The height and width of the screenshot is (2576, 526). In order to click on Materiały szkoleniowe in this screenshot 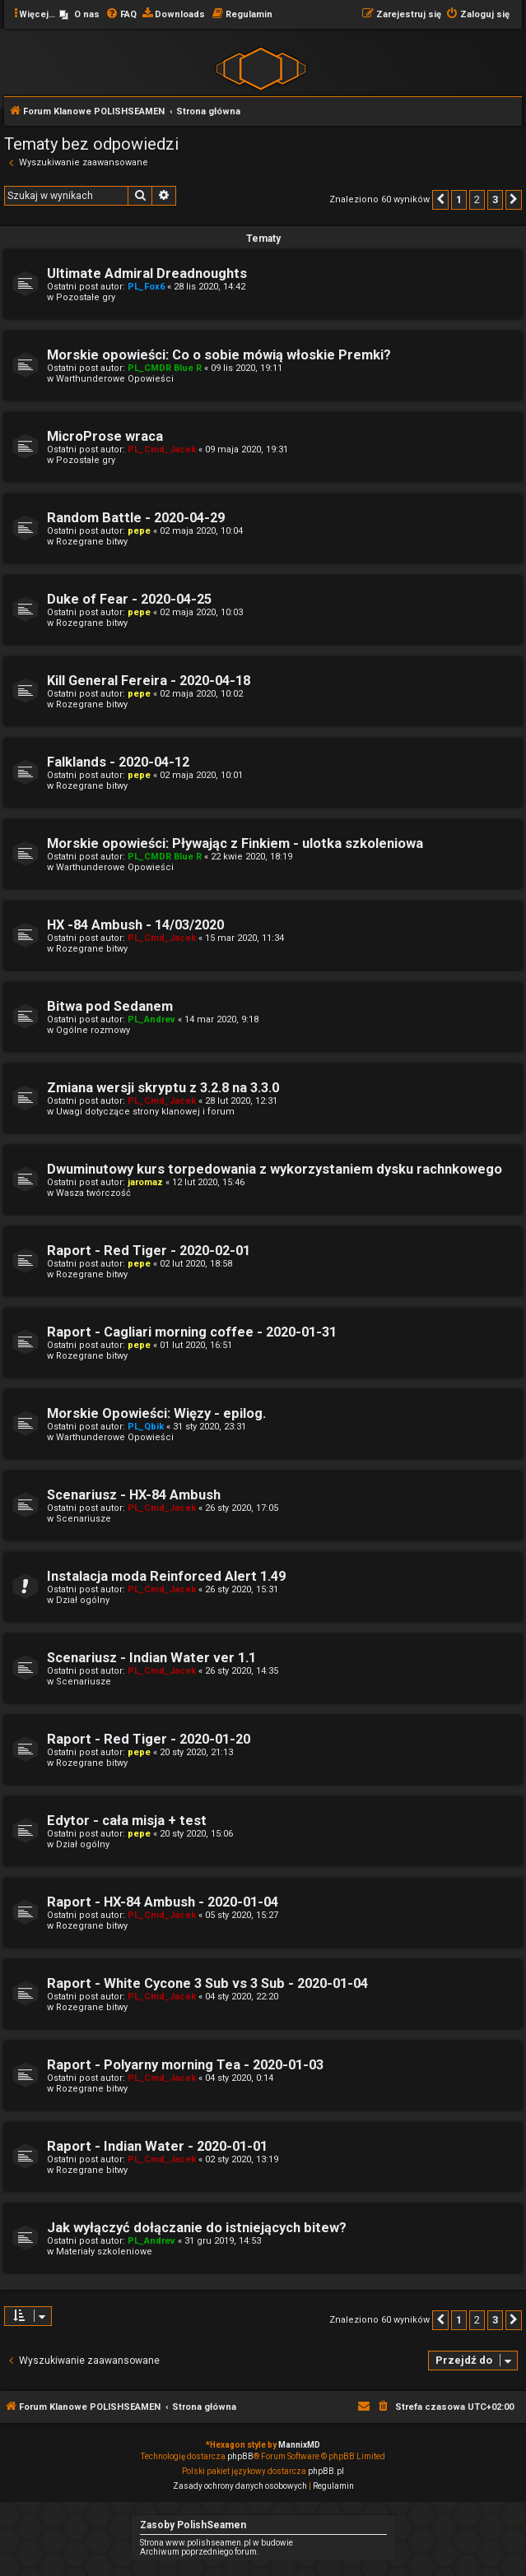, I will do `click(104, 2251)`.